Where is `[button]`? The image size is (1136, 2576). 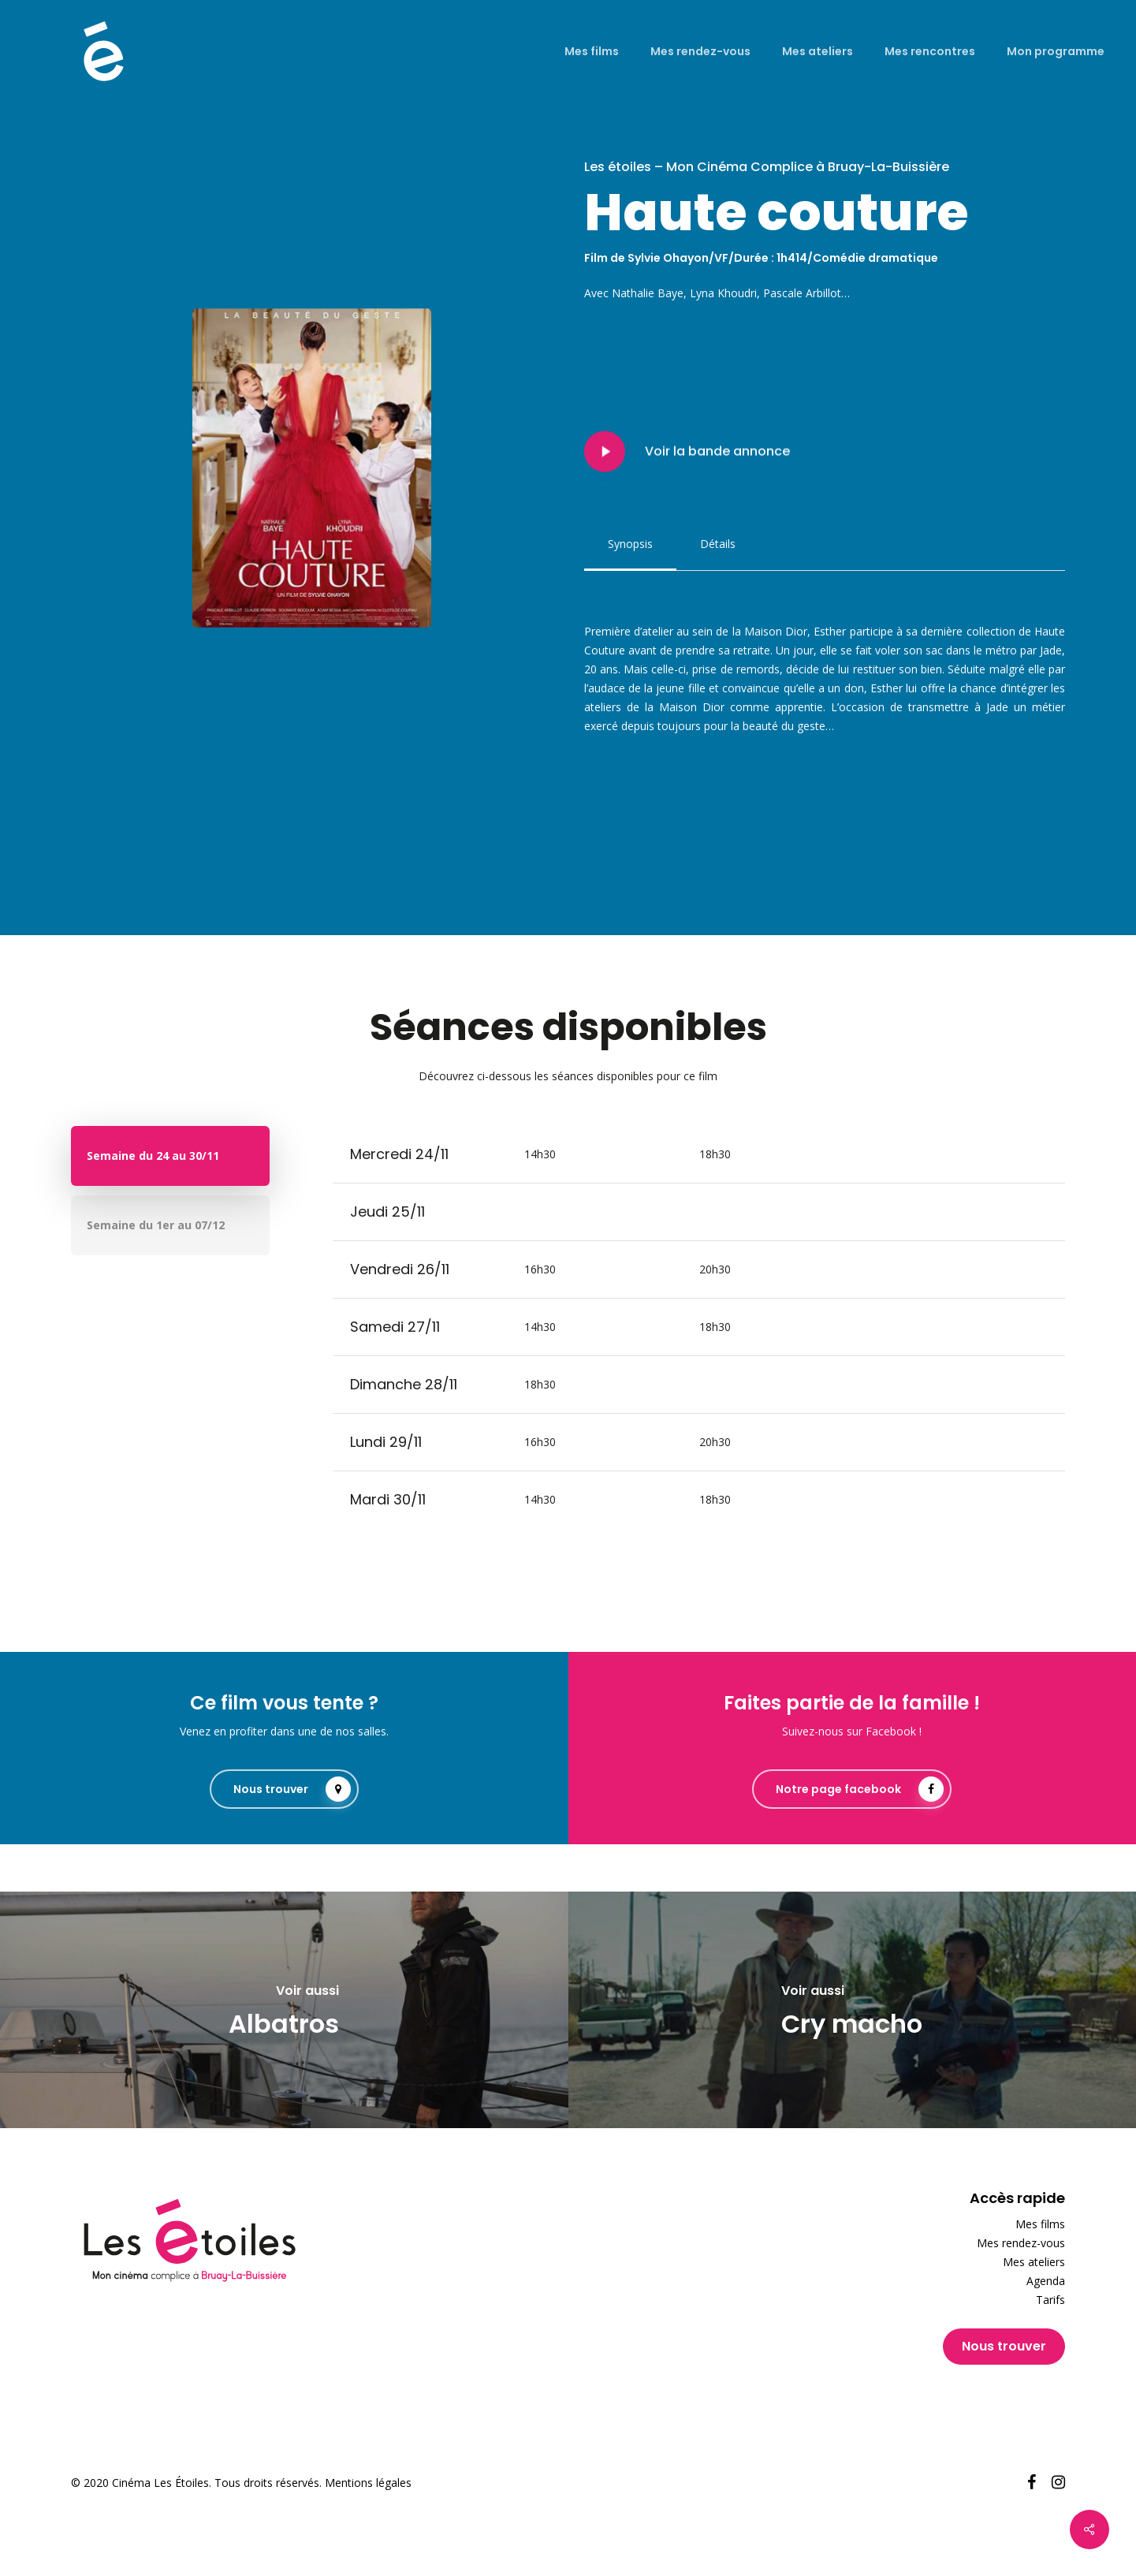 [button] is located at coordinates (630, 544).